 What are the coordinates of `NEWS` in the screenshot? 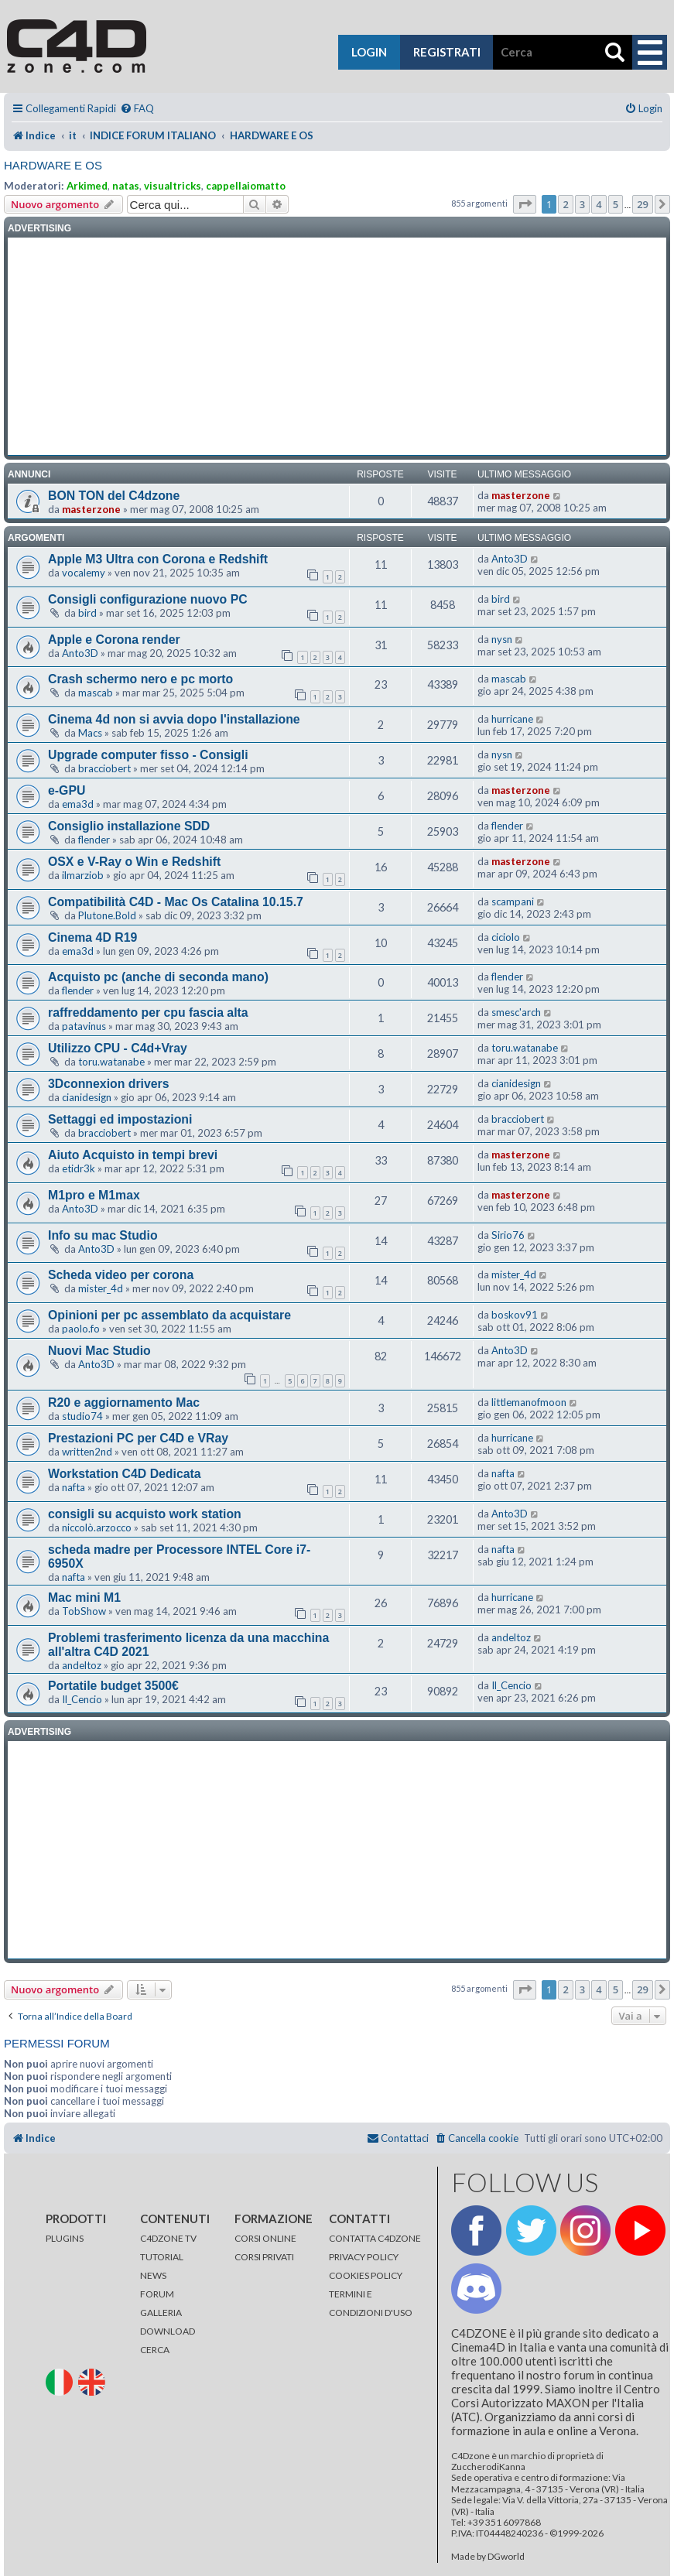 It's located at (153, 2275).